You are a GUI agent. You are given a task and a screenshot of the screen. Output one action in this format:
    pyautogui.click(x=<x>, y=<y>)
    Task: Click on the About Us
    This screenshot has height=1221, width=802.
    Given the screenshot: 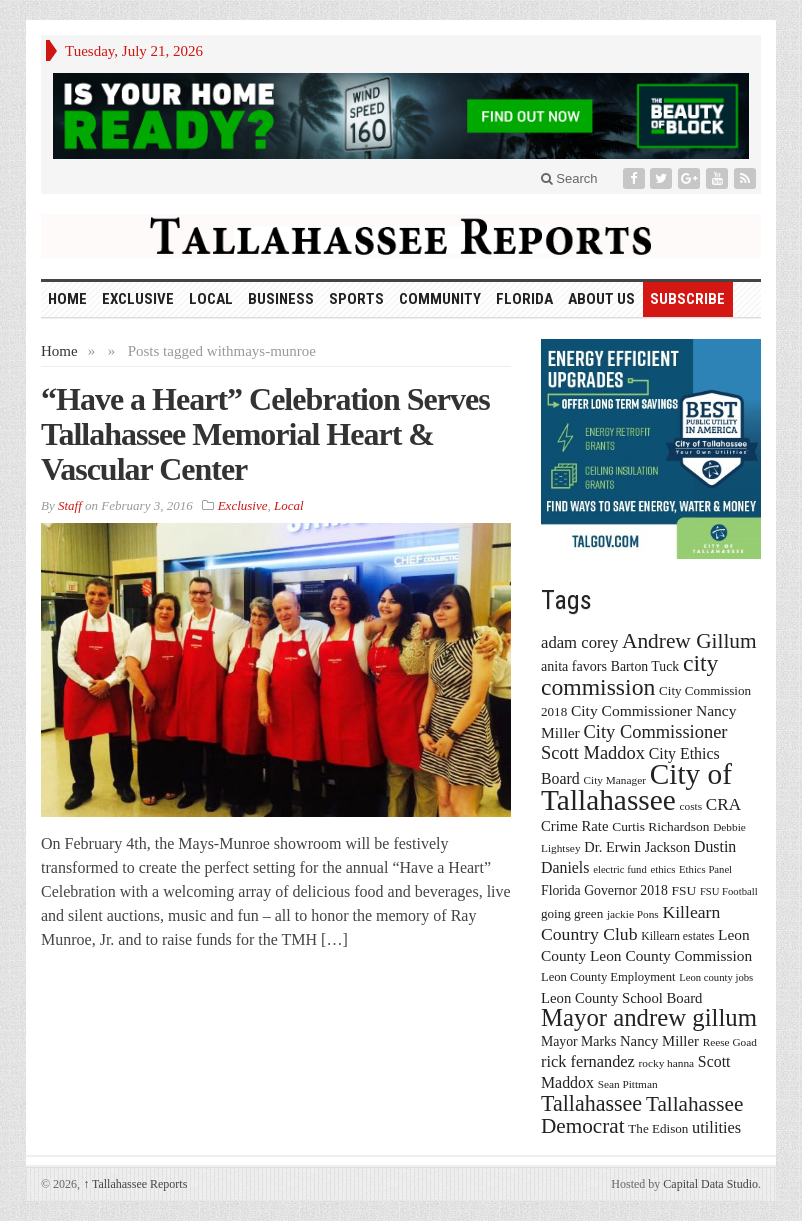 What is the action you would take?
    pyautogui.click(x=601, y=299)
    